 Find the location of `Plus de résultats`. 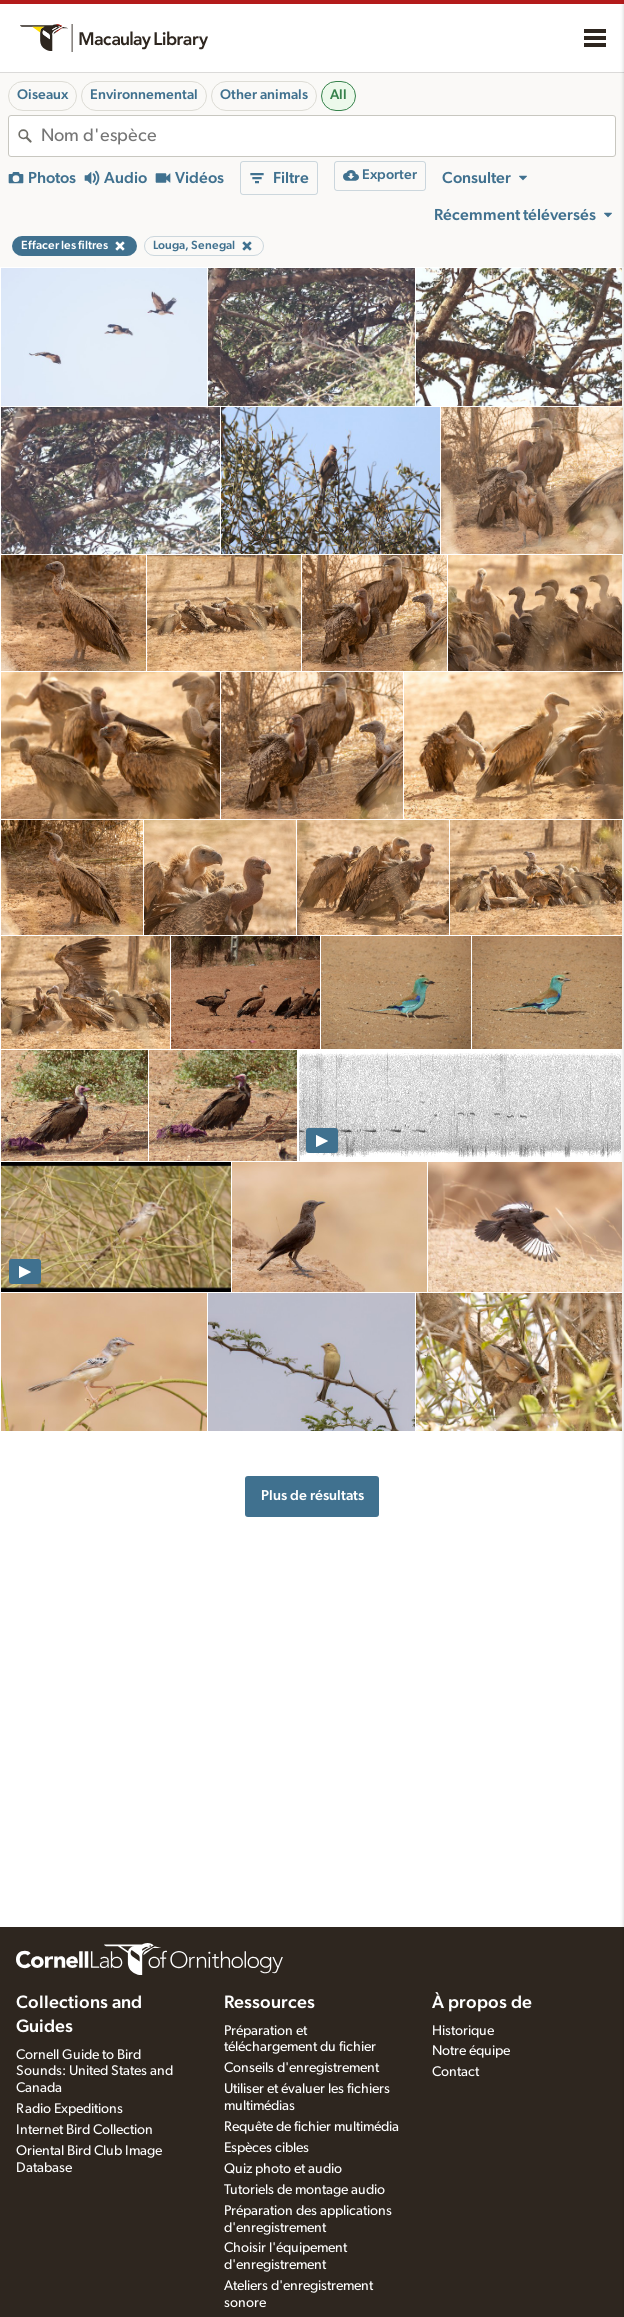

Plus de résultats is located at coordinates (312, 1495).